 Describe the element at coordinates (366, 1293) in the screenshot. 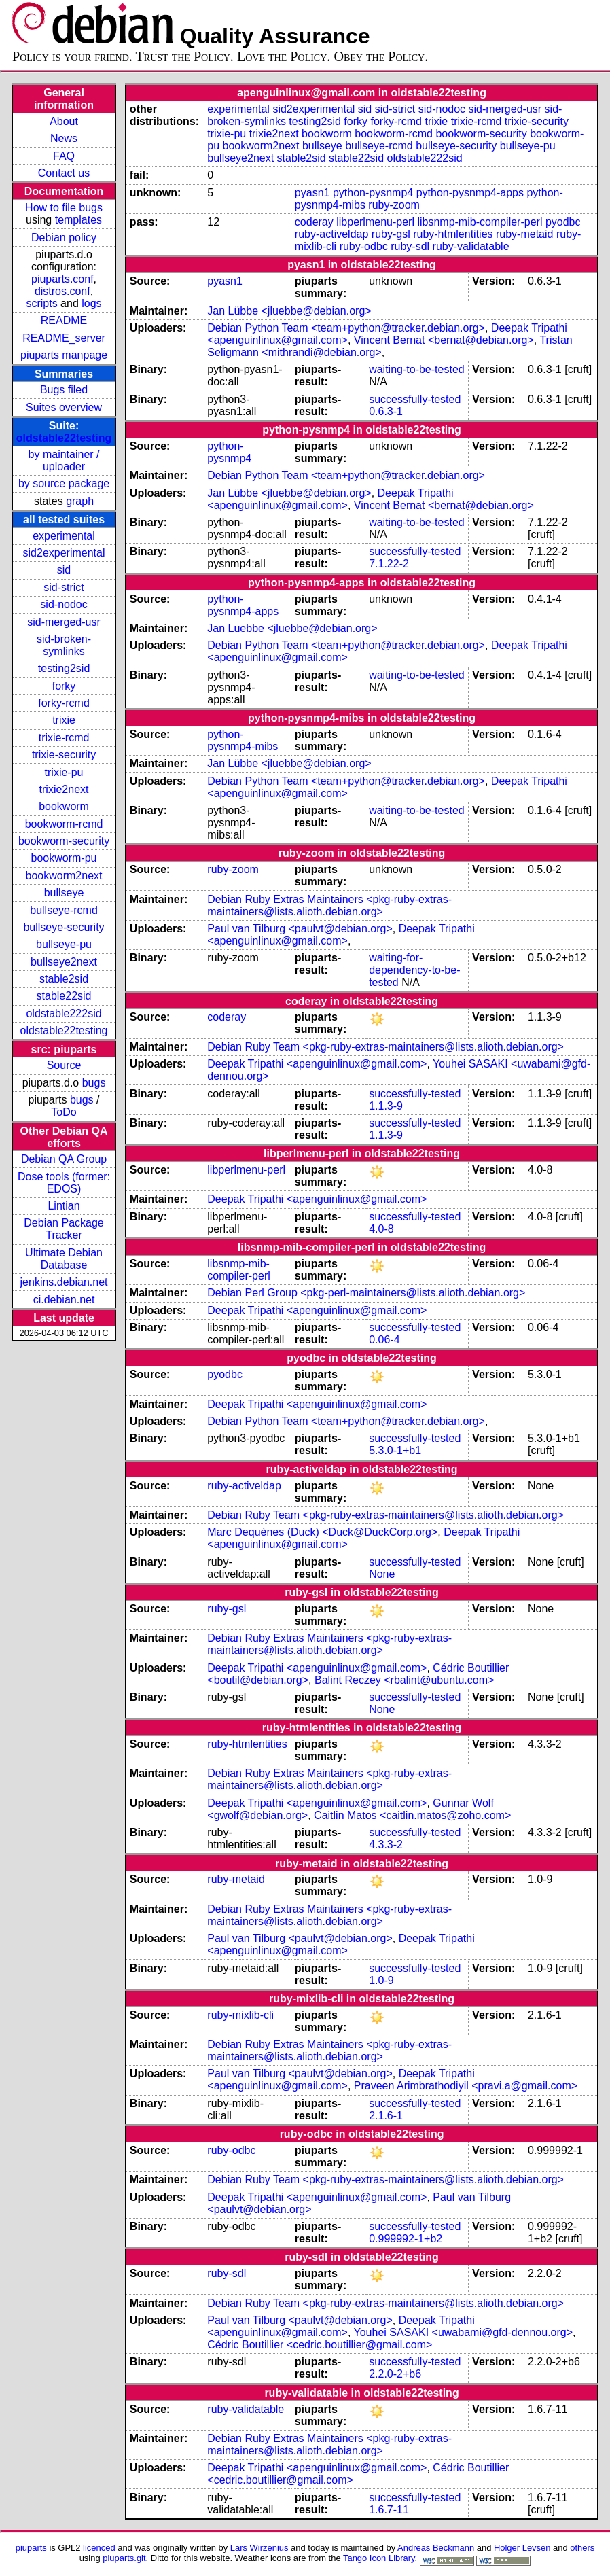

I see `Debian Perl Group <pkg-perl-maintainers@lists.alioth.debian.org>` at that location.